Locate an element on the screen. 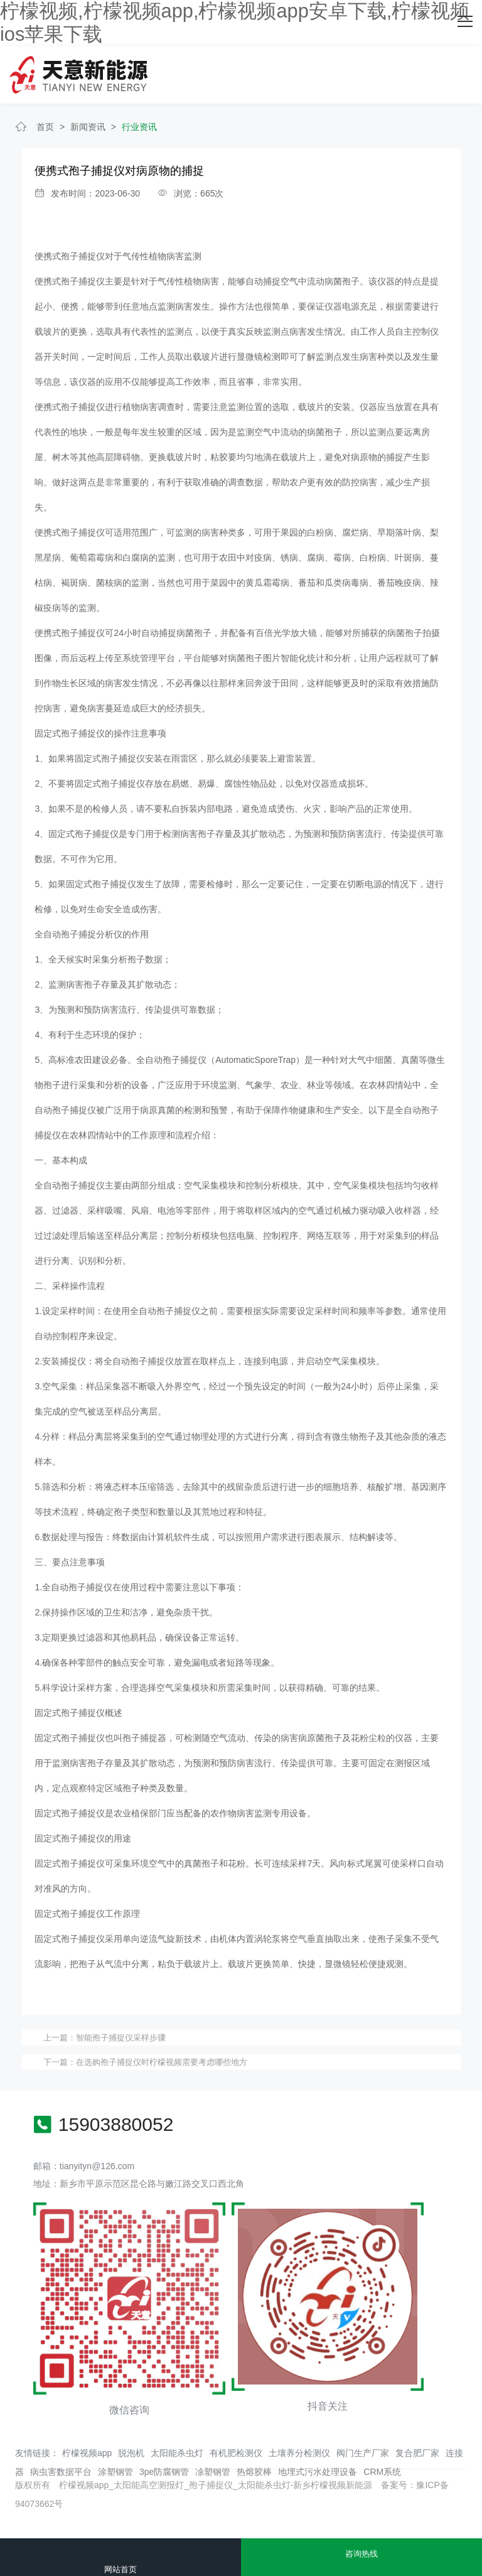 Image resolution: width=482 pixels, height=2576 pixels. 便携式孢子捕捉仪 is located at coordinates (70, 256).